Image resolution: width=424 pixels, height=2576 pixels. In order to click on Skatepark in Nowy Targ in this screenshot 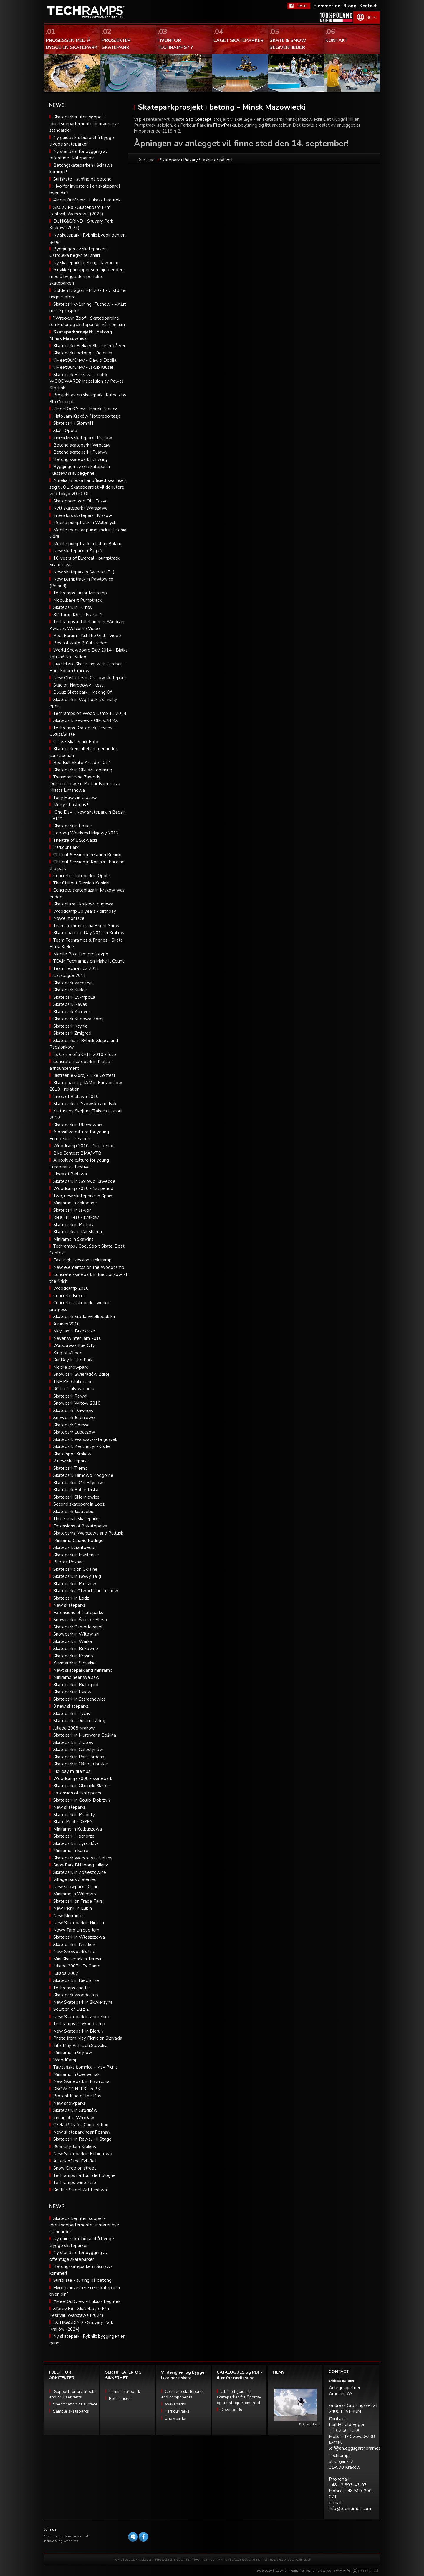, I will do `click(77, 1576)`.